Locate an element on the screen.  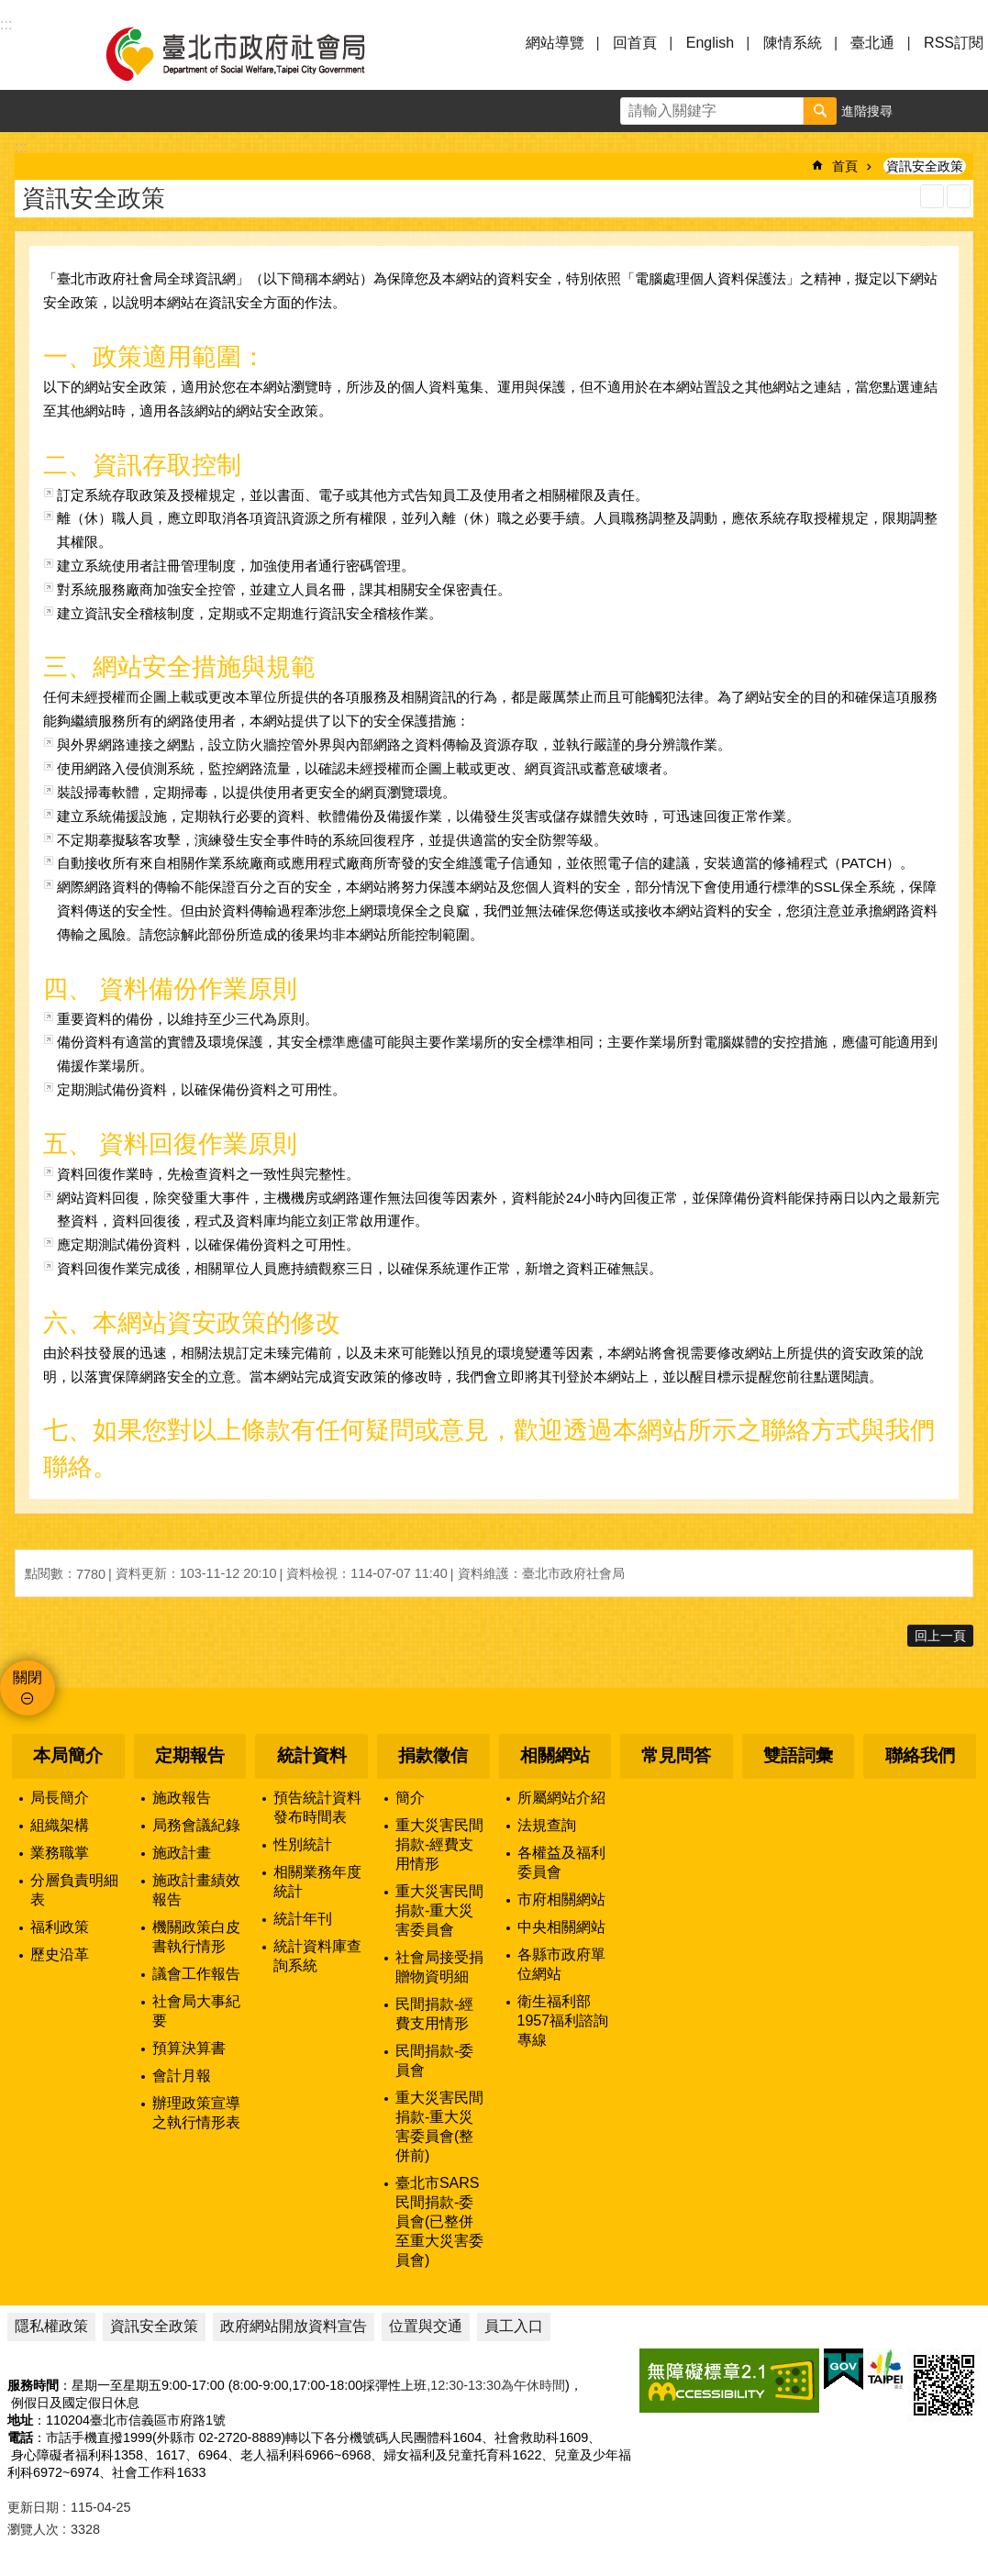
統計資料 is located at coordinates (312, 1755).